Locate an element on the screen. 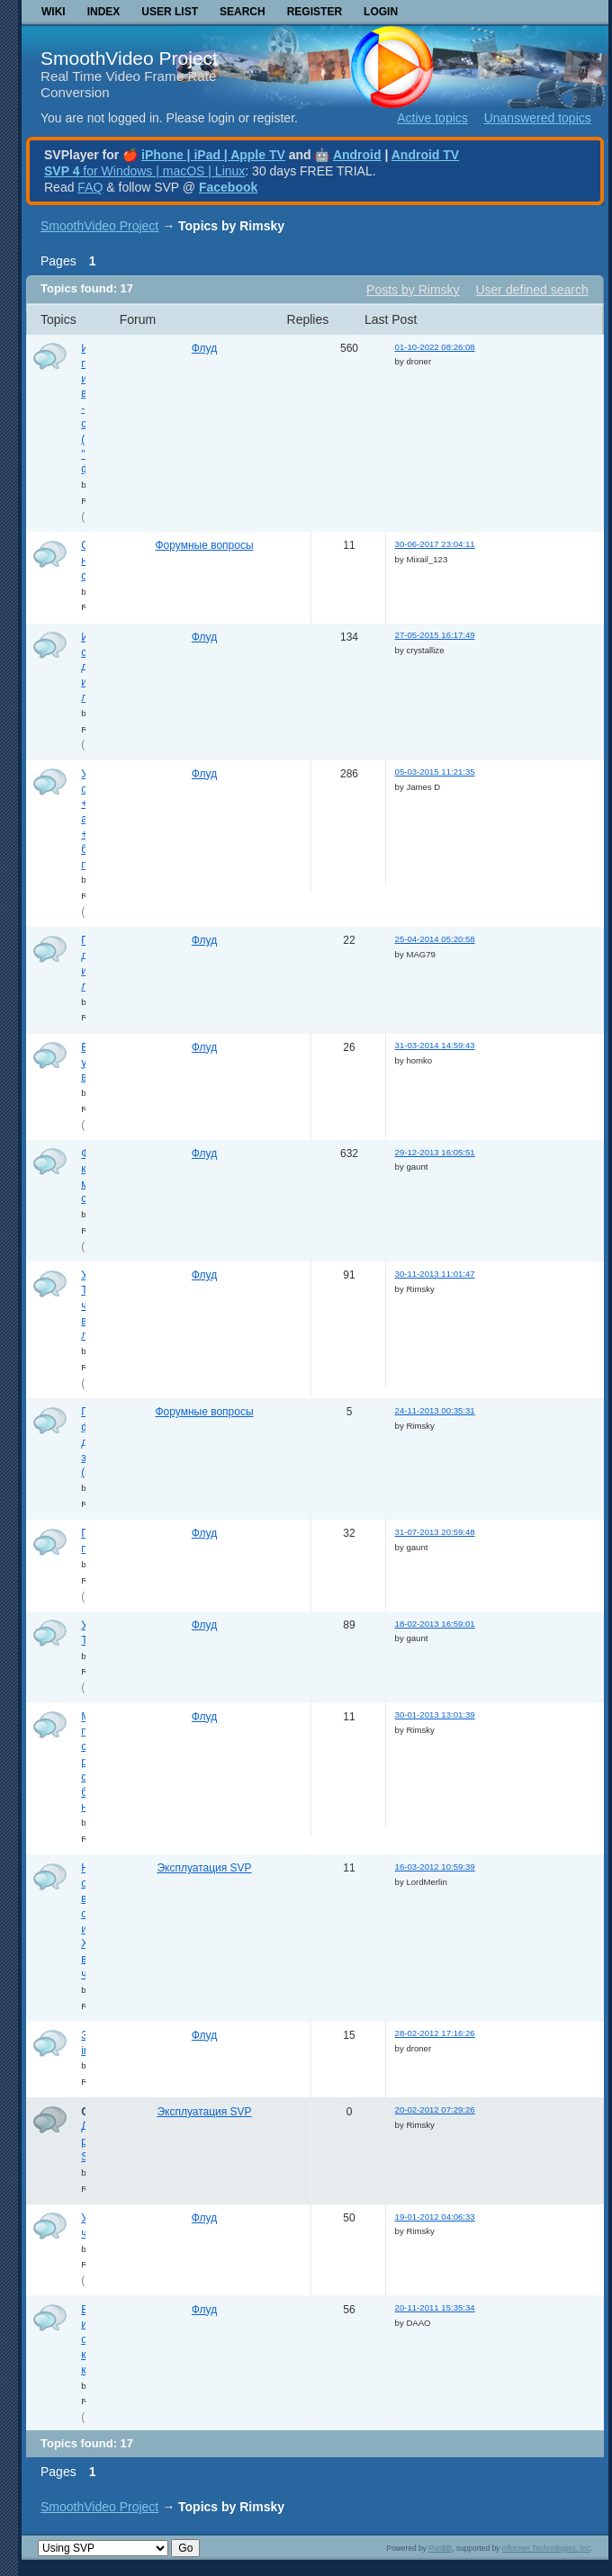 This screenshot has height=2576, width=612. Android TV is located at coordinates (425, 155).